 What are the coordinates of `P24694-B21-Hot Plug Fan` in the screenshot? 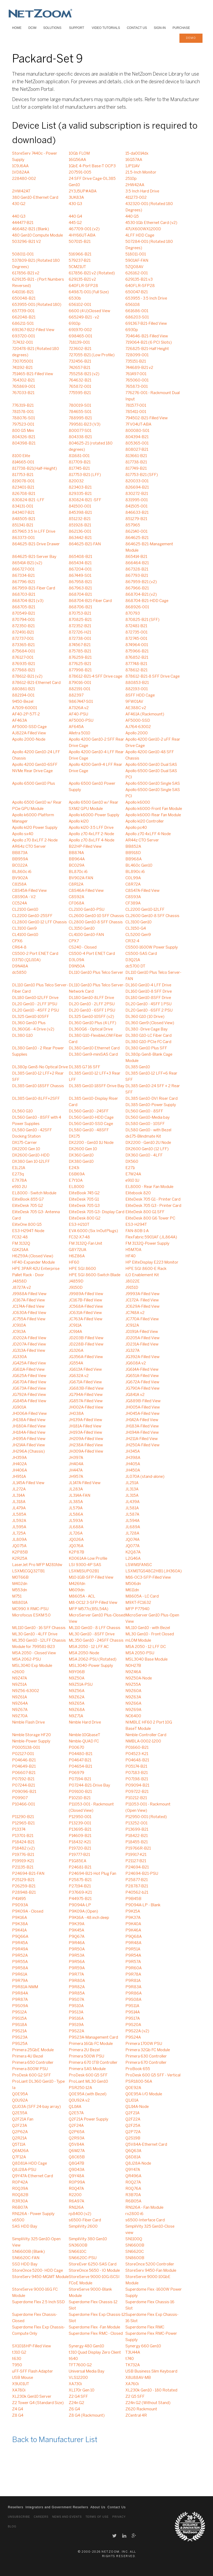 It's located at (92, 1874).